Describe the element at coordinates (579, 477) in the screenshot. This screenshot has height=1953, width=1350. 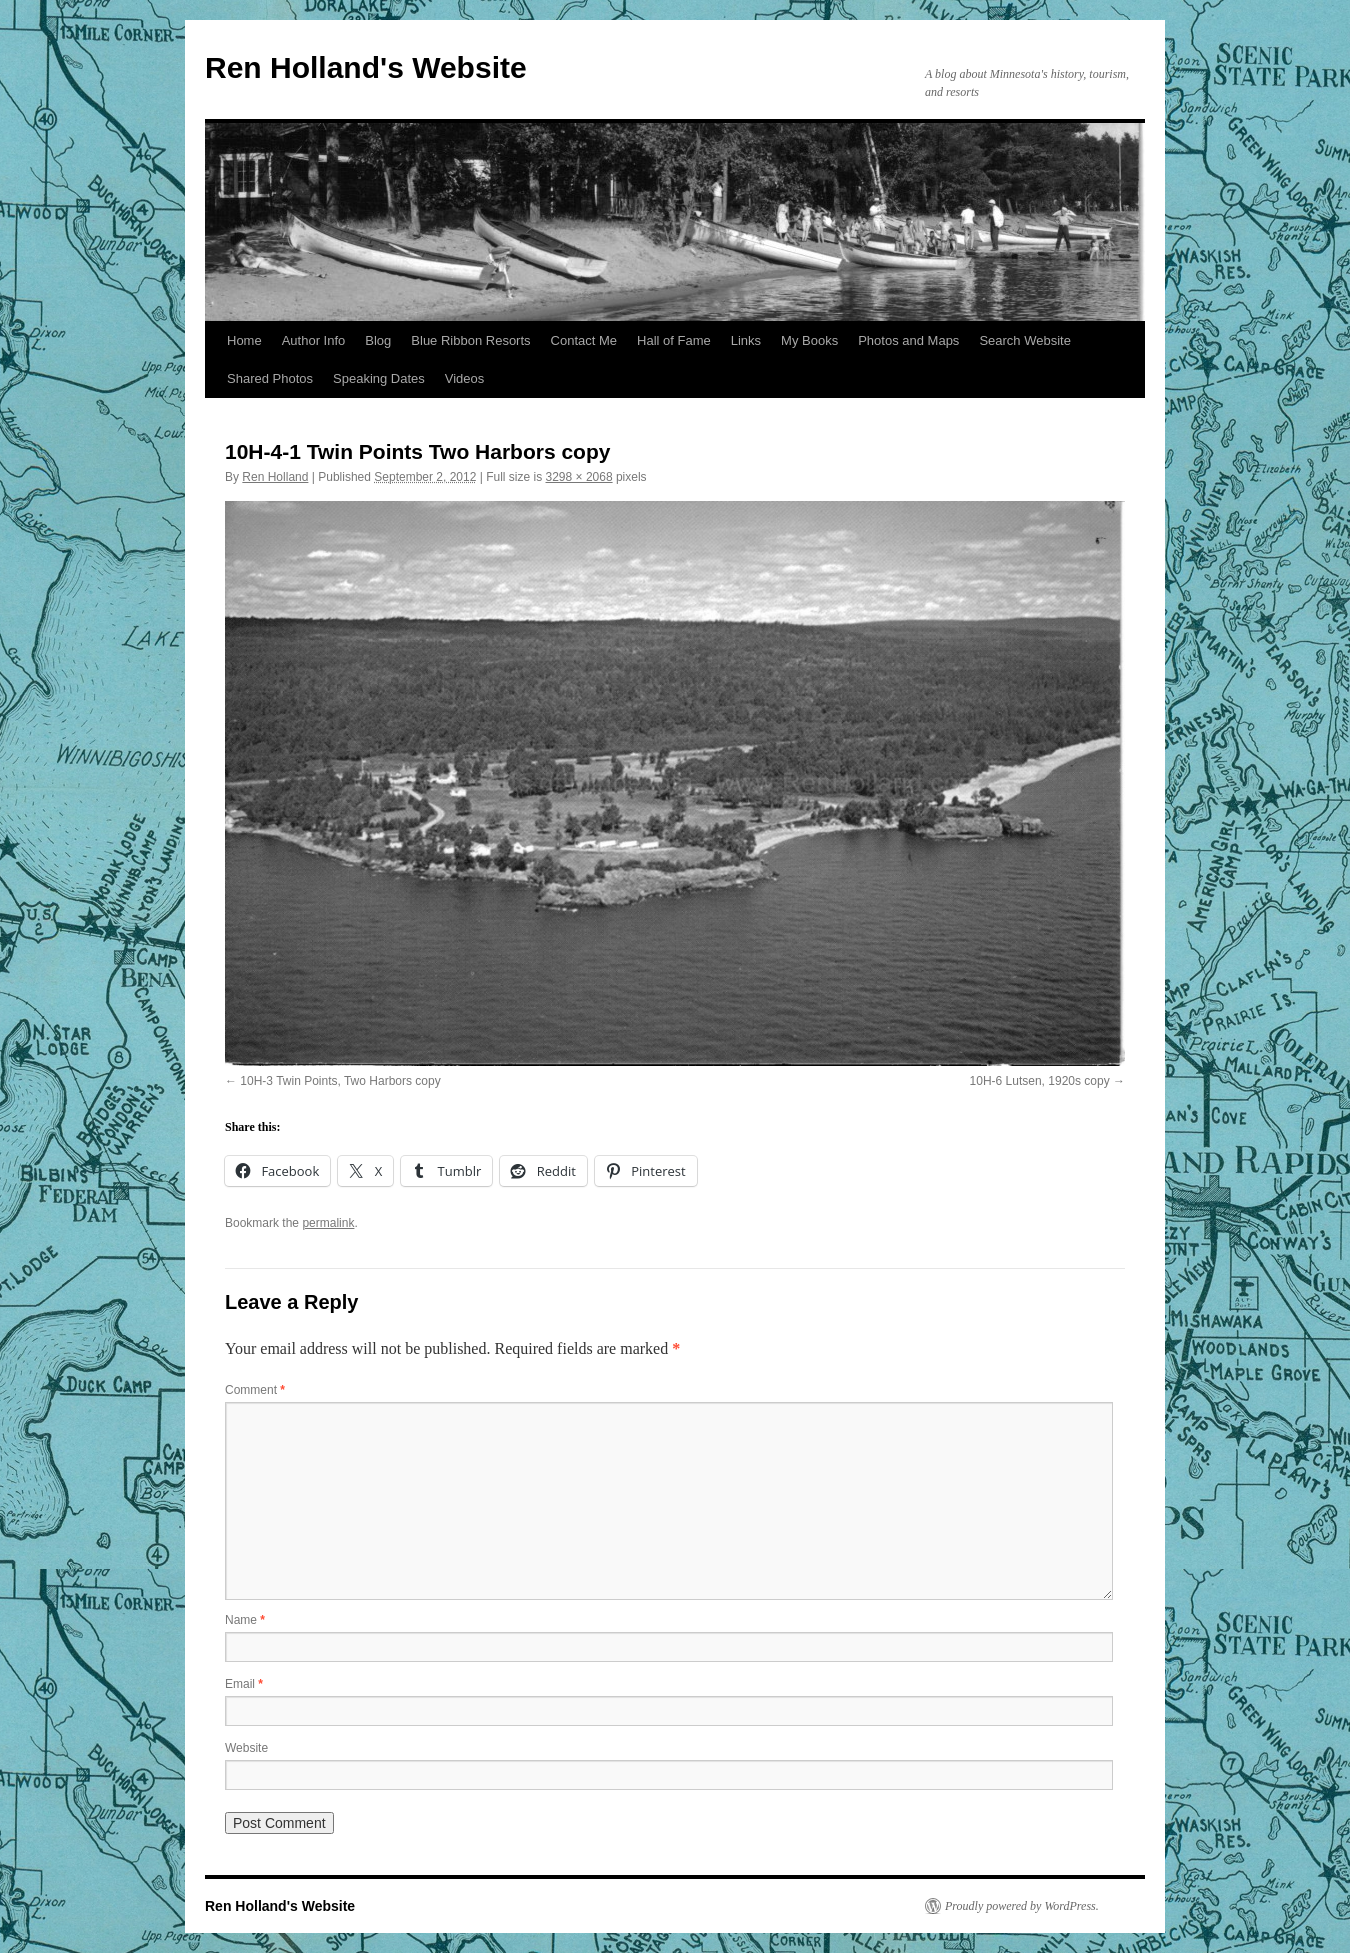
I see `3298 × 2068` at that location.